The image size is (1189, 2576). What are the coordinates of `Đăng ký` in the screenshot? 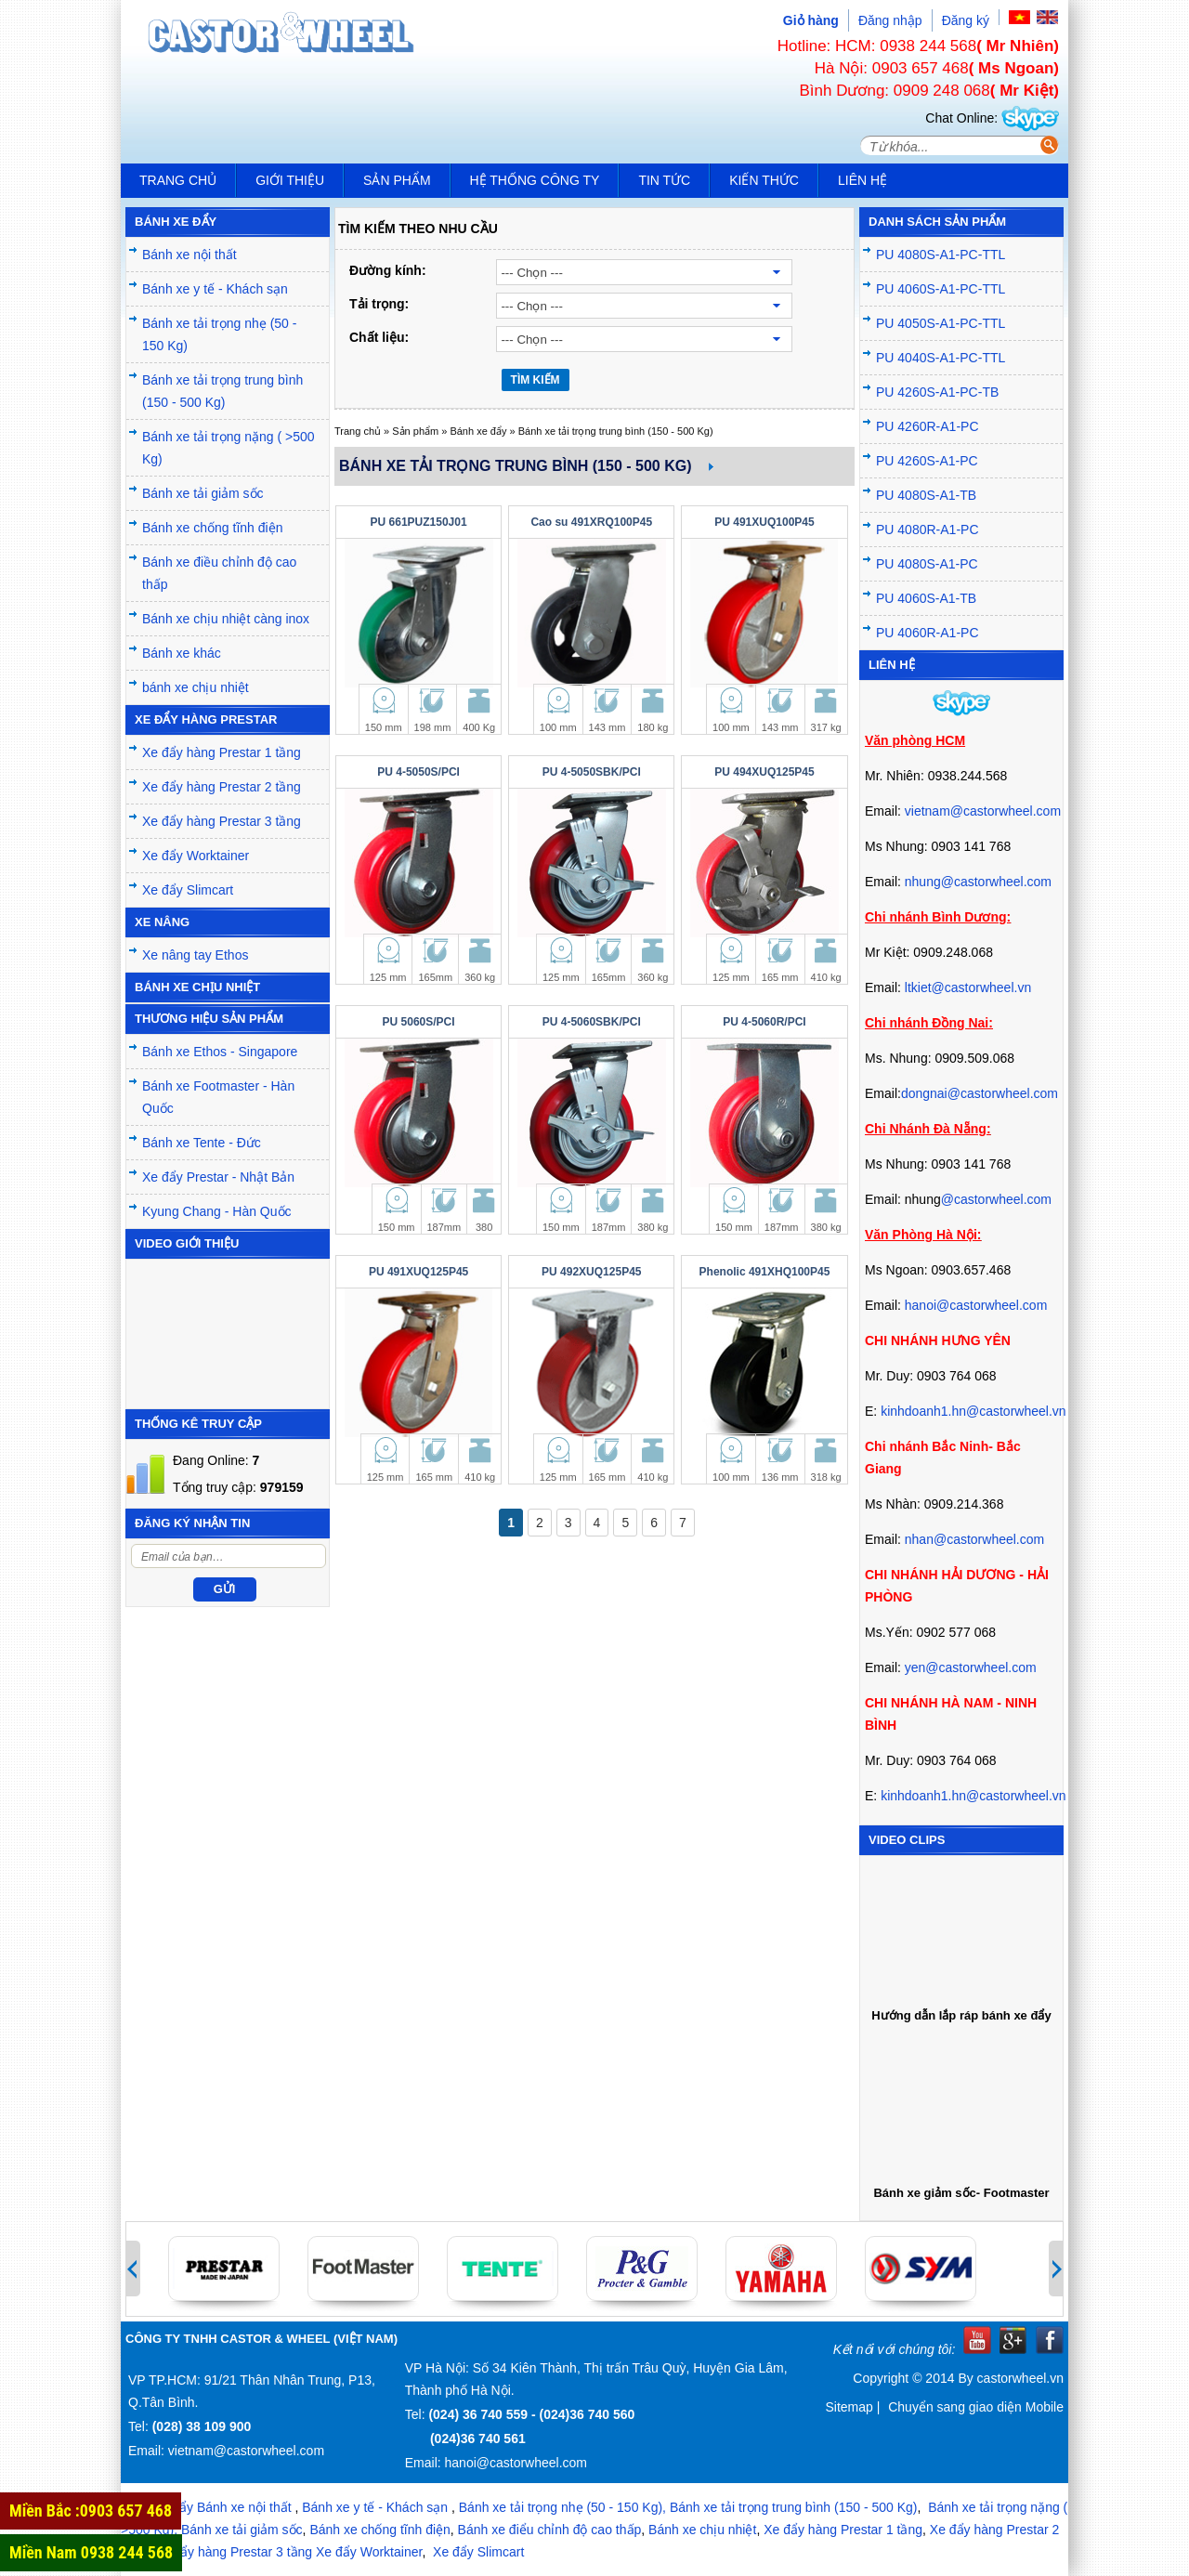 It's located at (965, 20).